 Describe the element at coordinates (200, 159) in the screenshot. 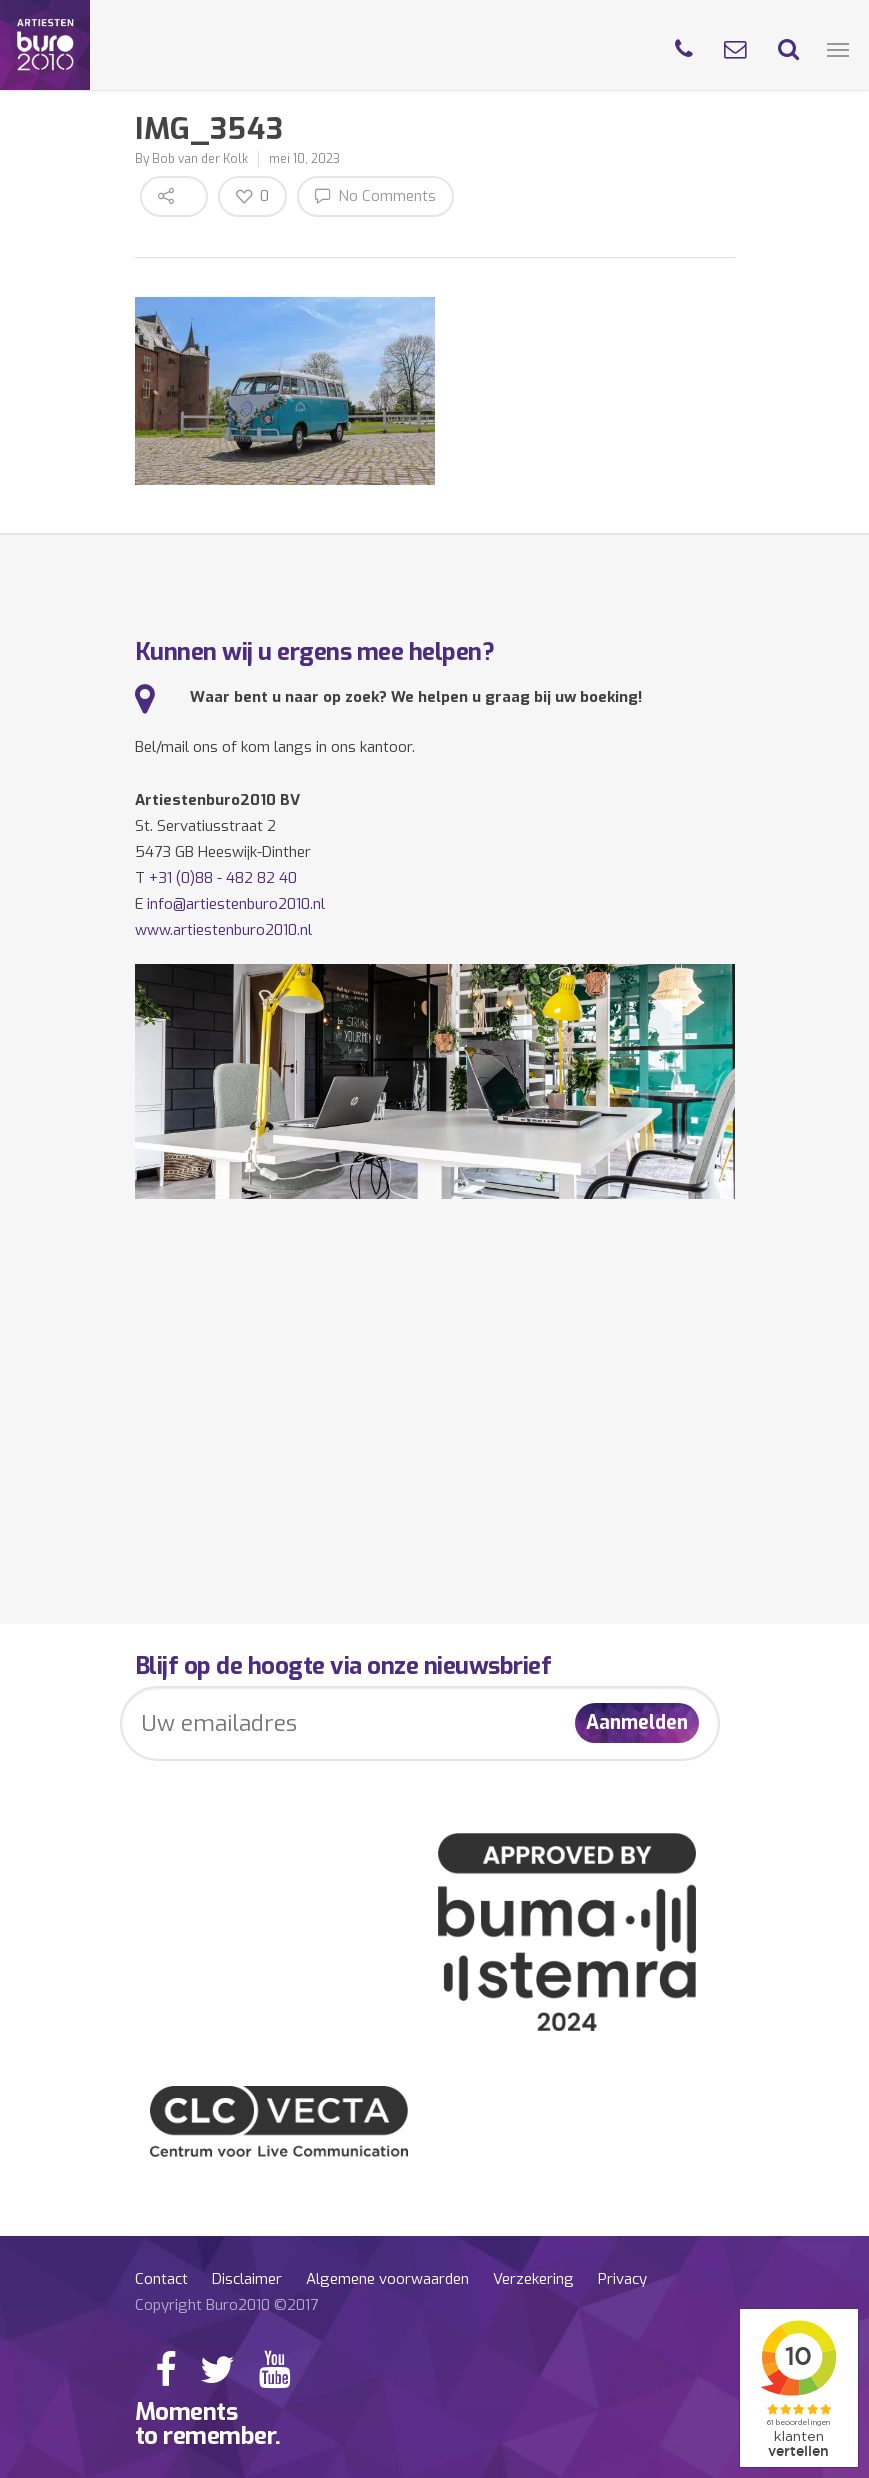

I see `Bob van der Kolk` at that location.